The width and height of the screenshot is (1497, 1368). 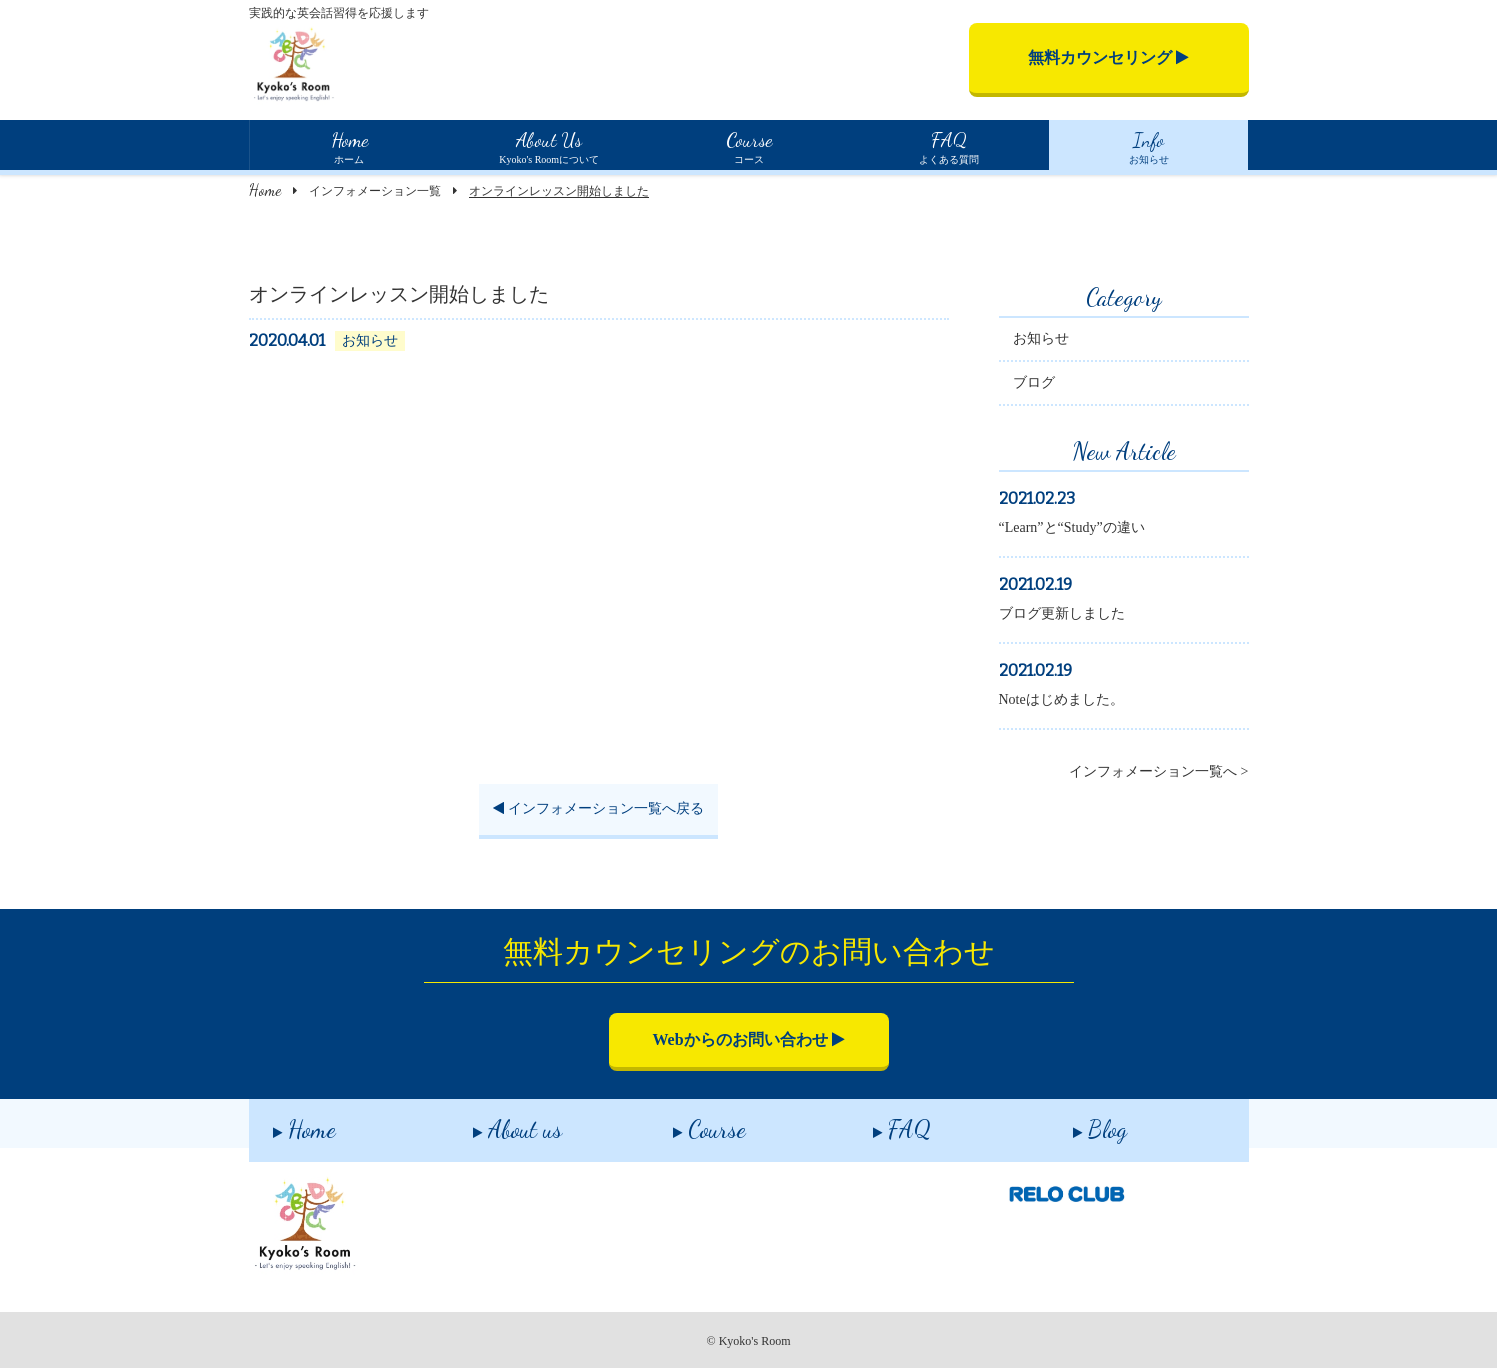 What do you see at coordinates (598, 811) in the screenshot?
I see `インフォメーション一覧へ戻る` at bounding box center [598, 811].